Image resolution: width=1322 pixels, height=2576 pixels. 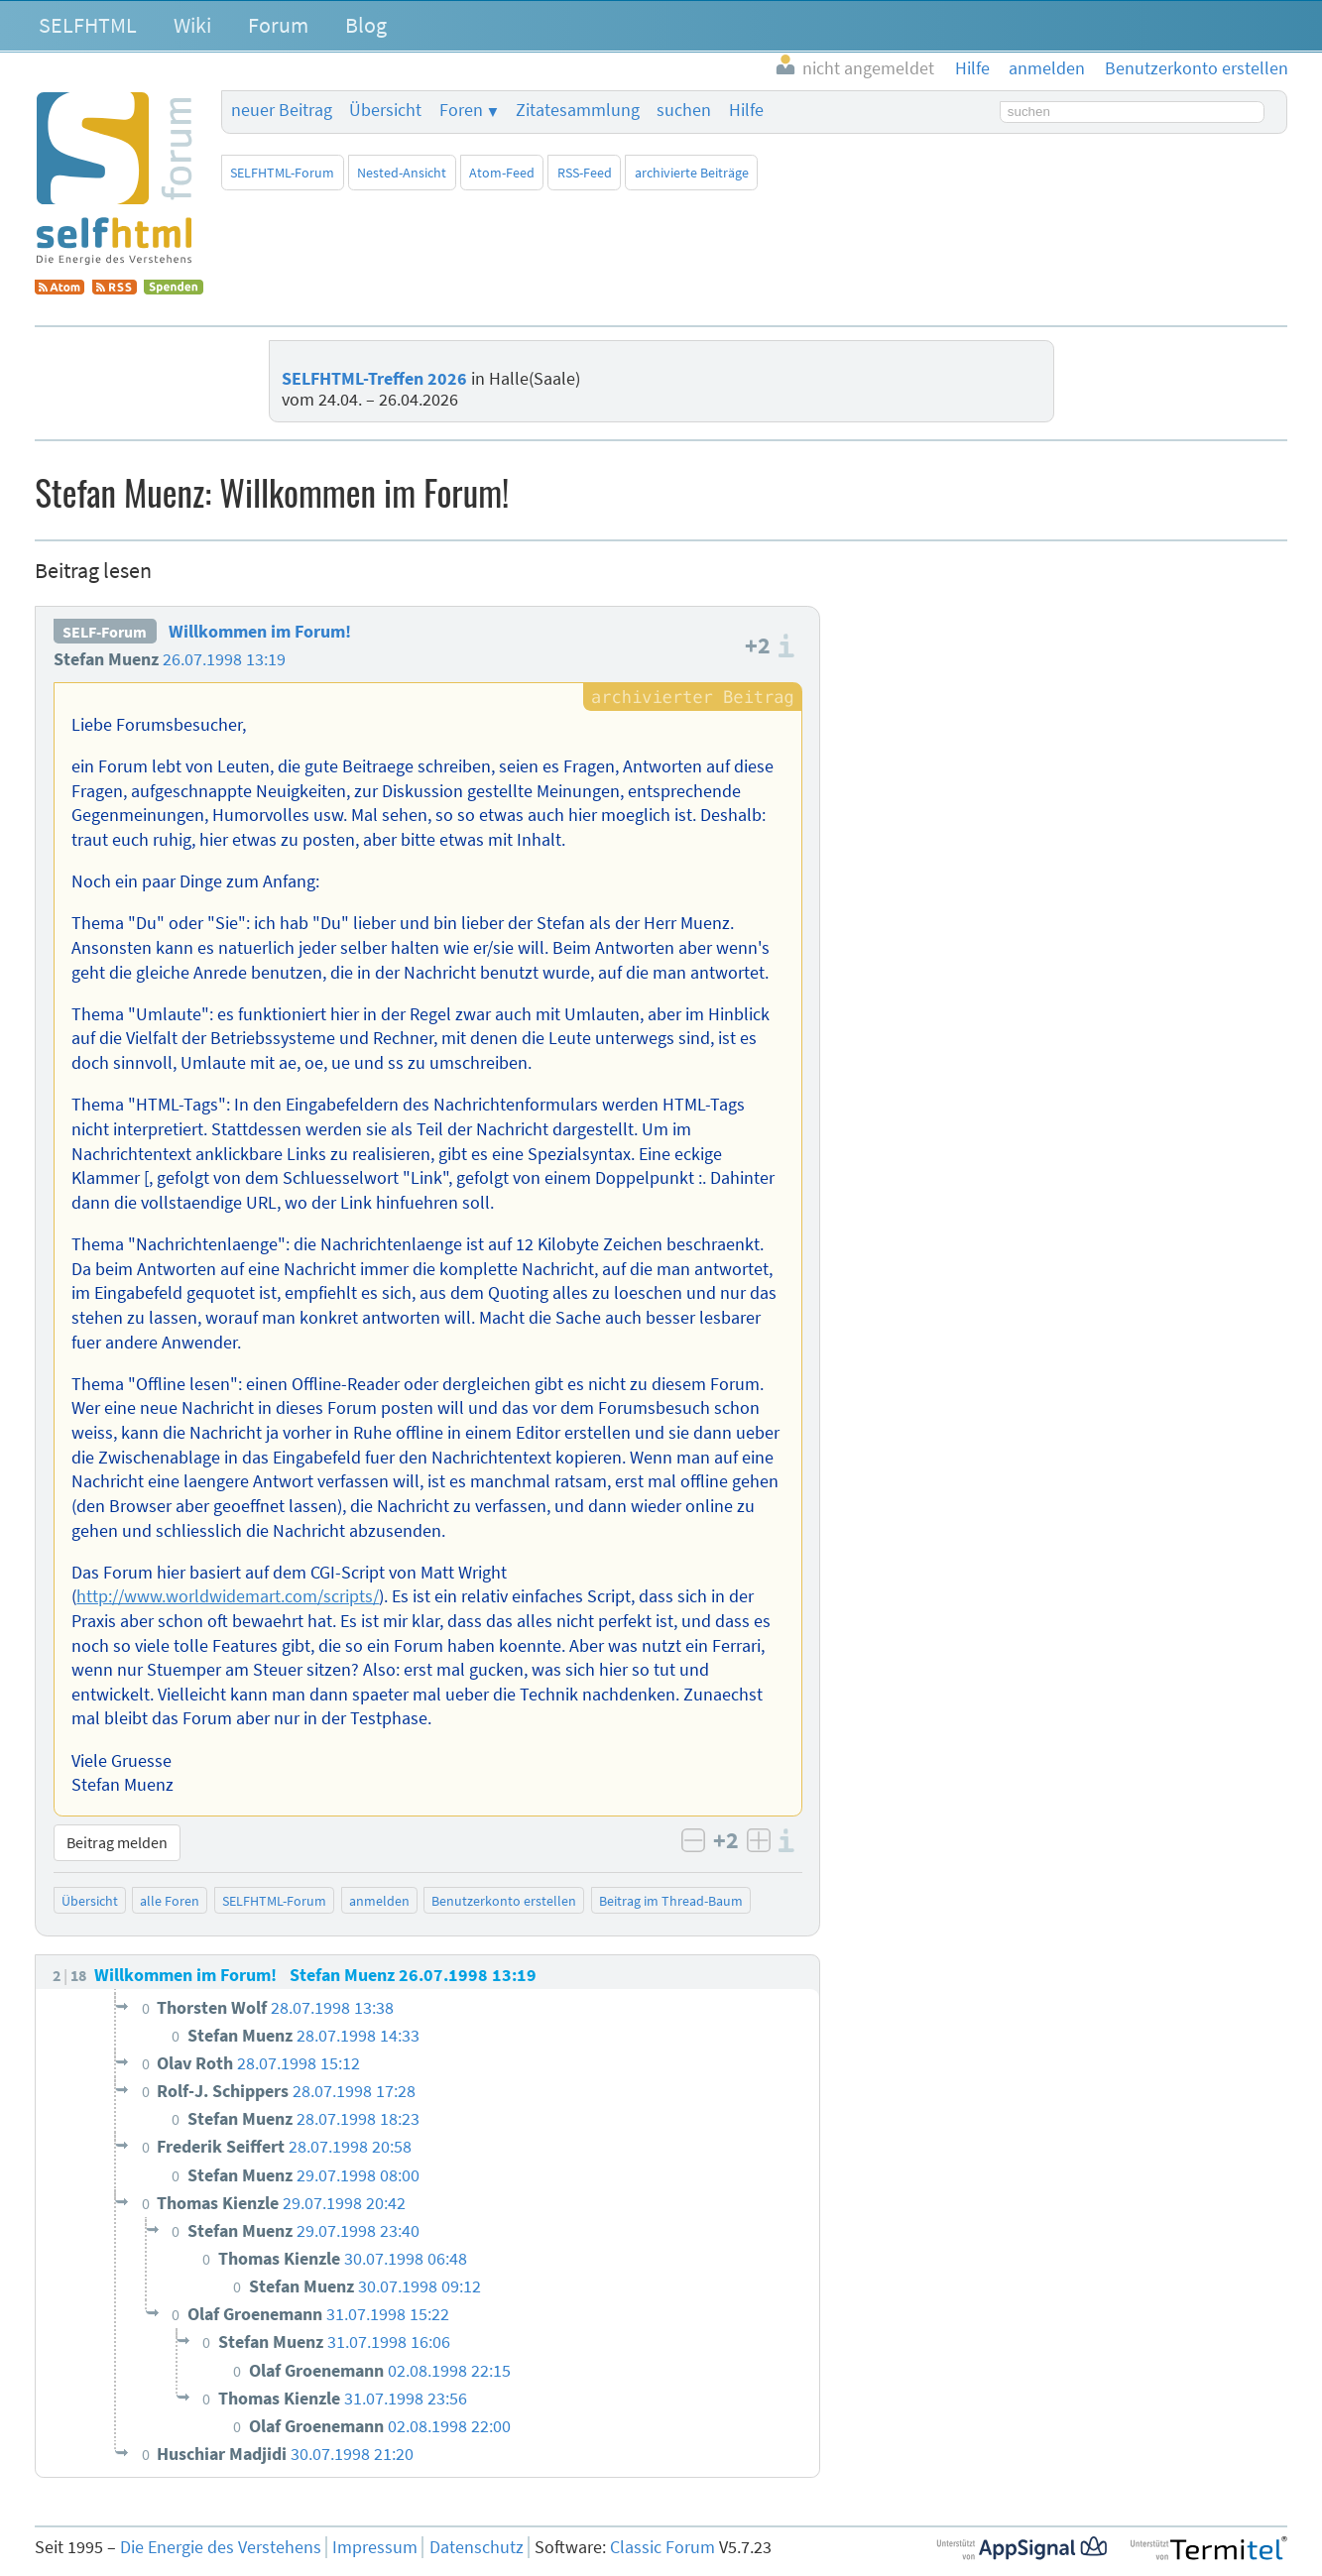 I want to click on archivierte Beiträge, so click(x=692, y=172).